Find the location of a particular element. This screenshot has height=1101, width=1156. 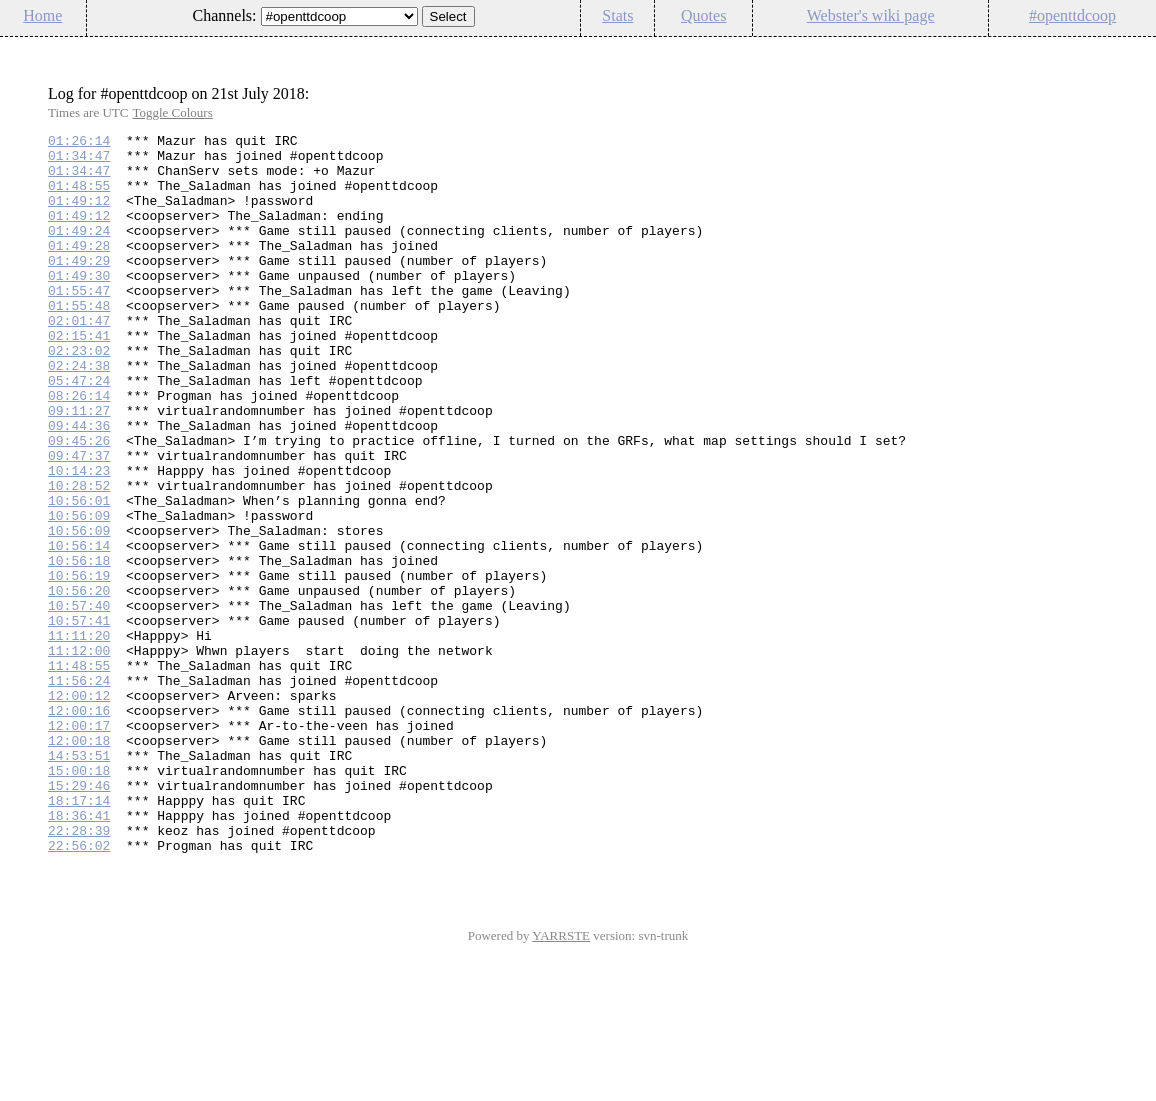

10:57:41 is located at coordinates (79, 719).